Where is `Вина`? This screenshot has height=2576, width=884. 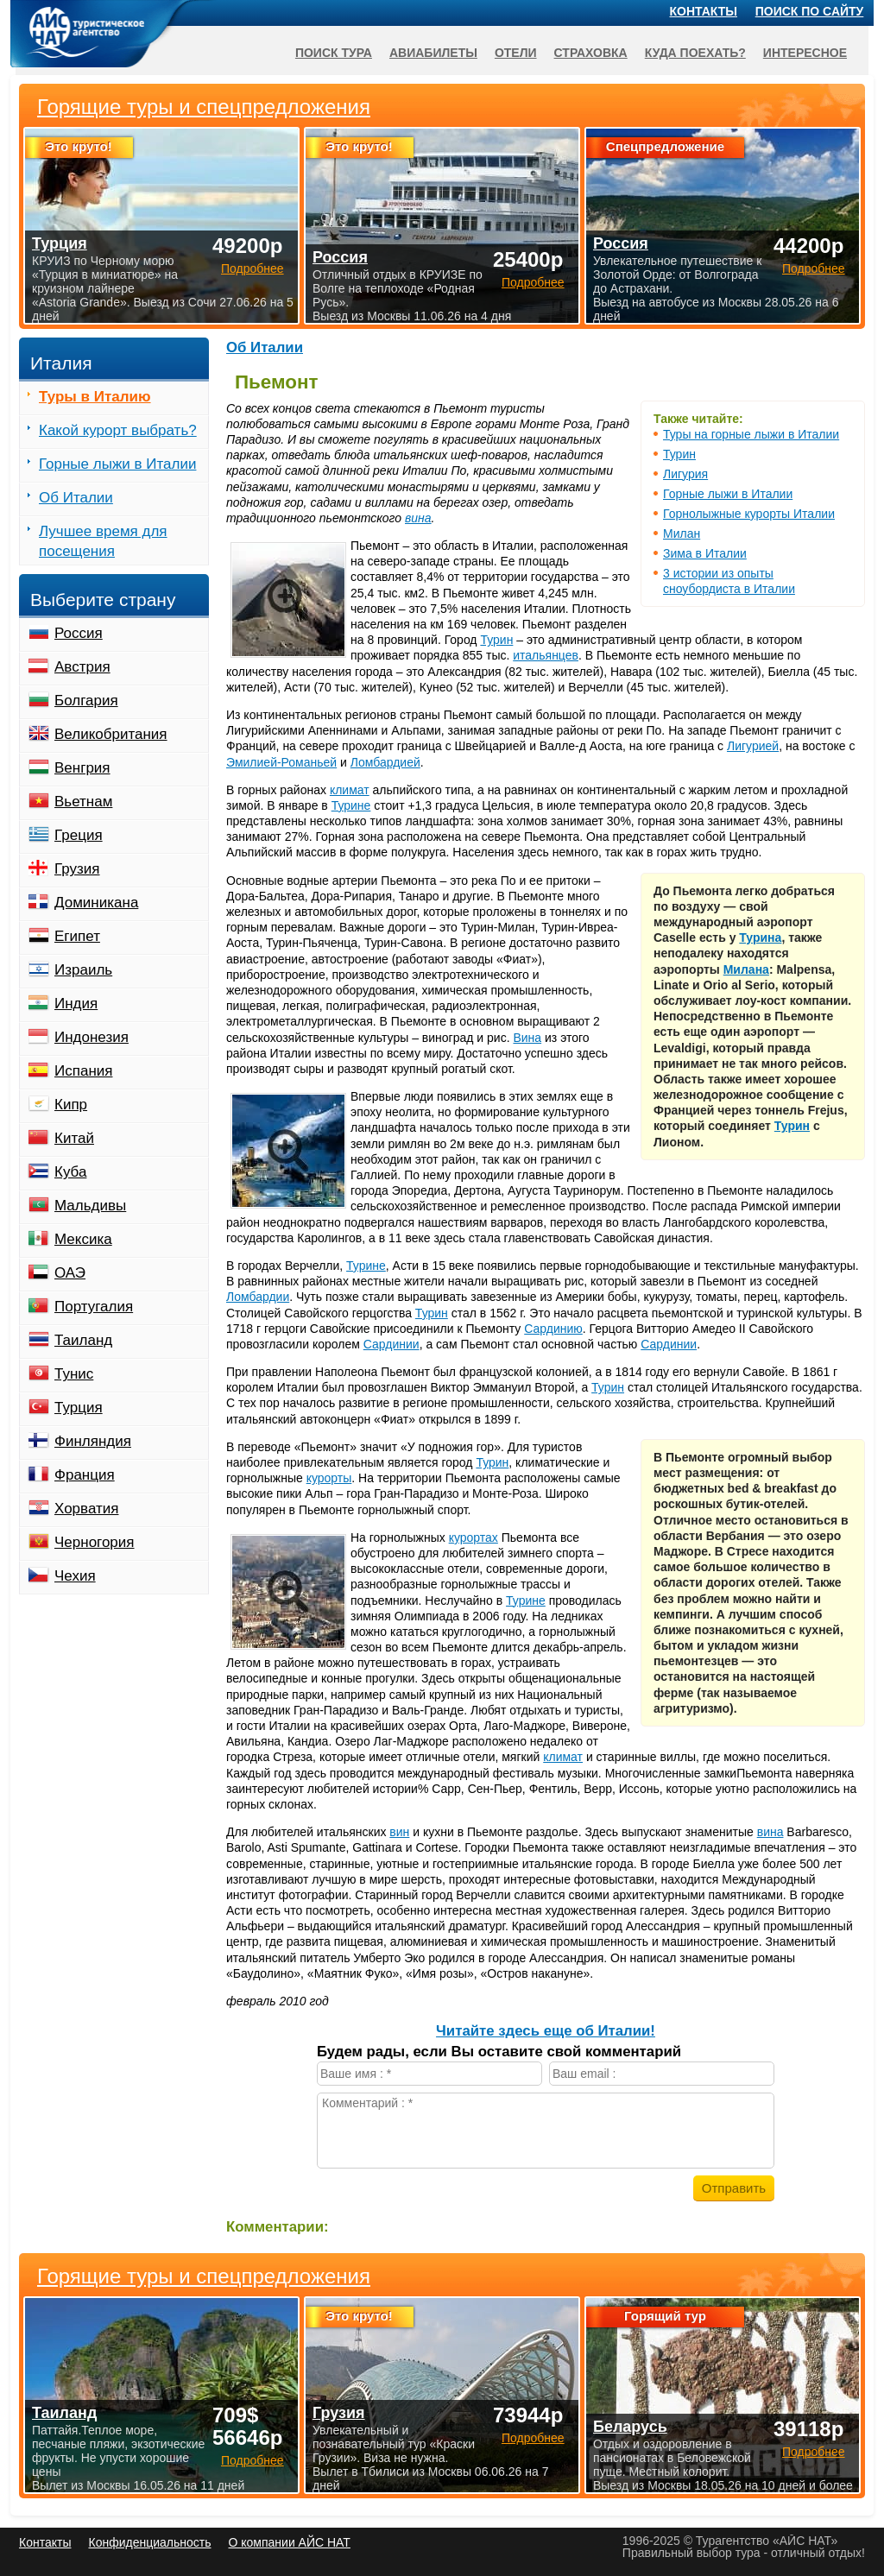
Вина is located at coordinates (527, 1038).